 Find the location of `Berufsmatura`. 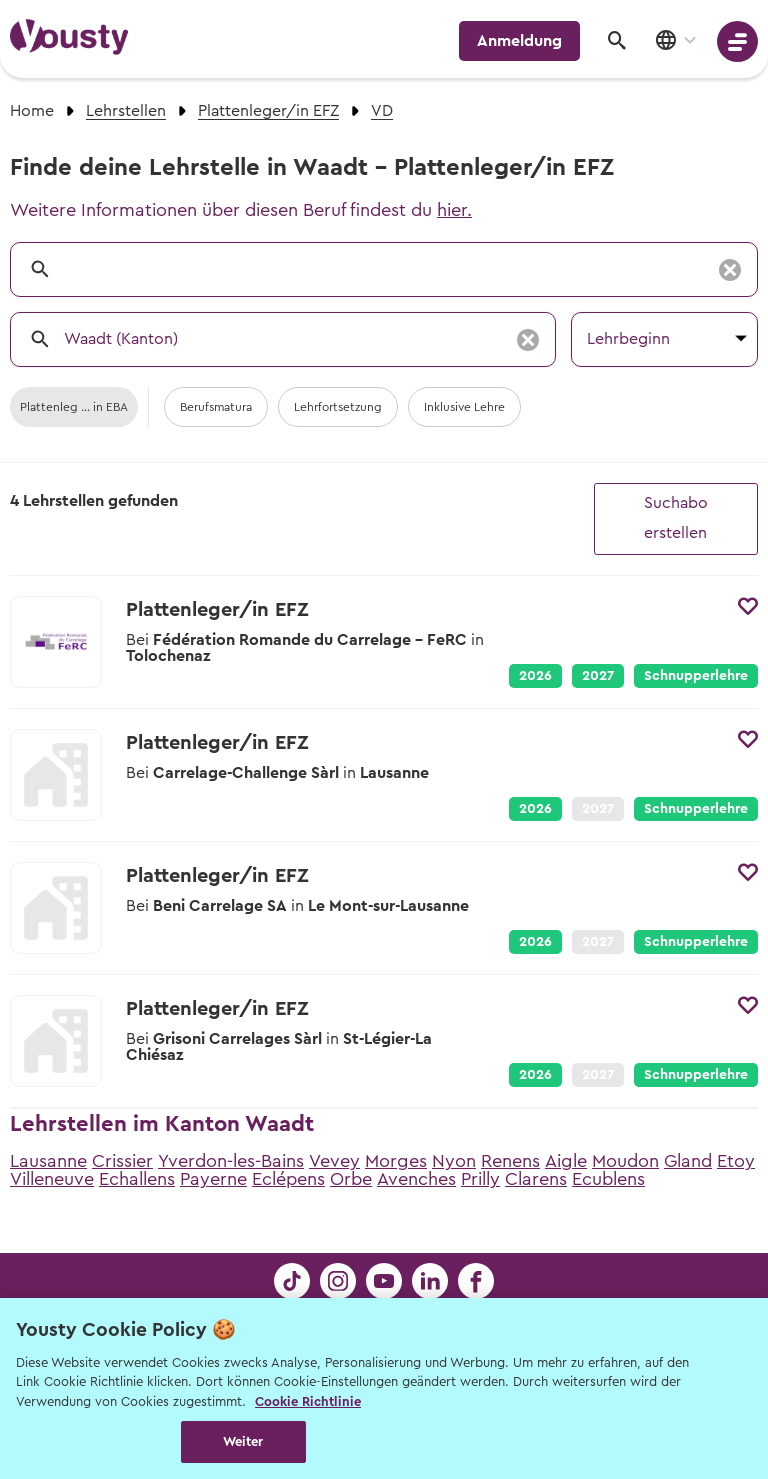

Berufsmatura is located at coordinates (216, 407).